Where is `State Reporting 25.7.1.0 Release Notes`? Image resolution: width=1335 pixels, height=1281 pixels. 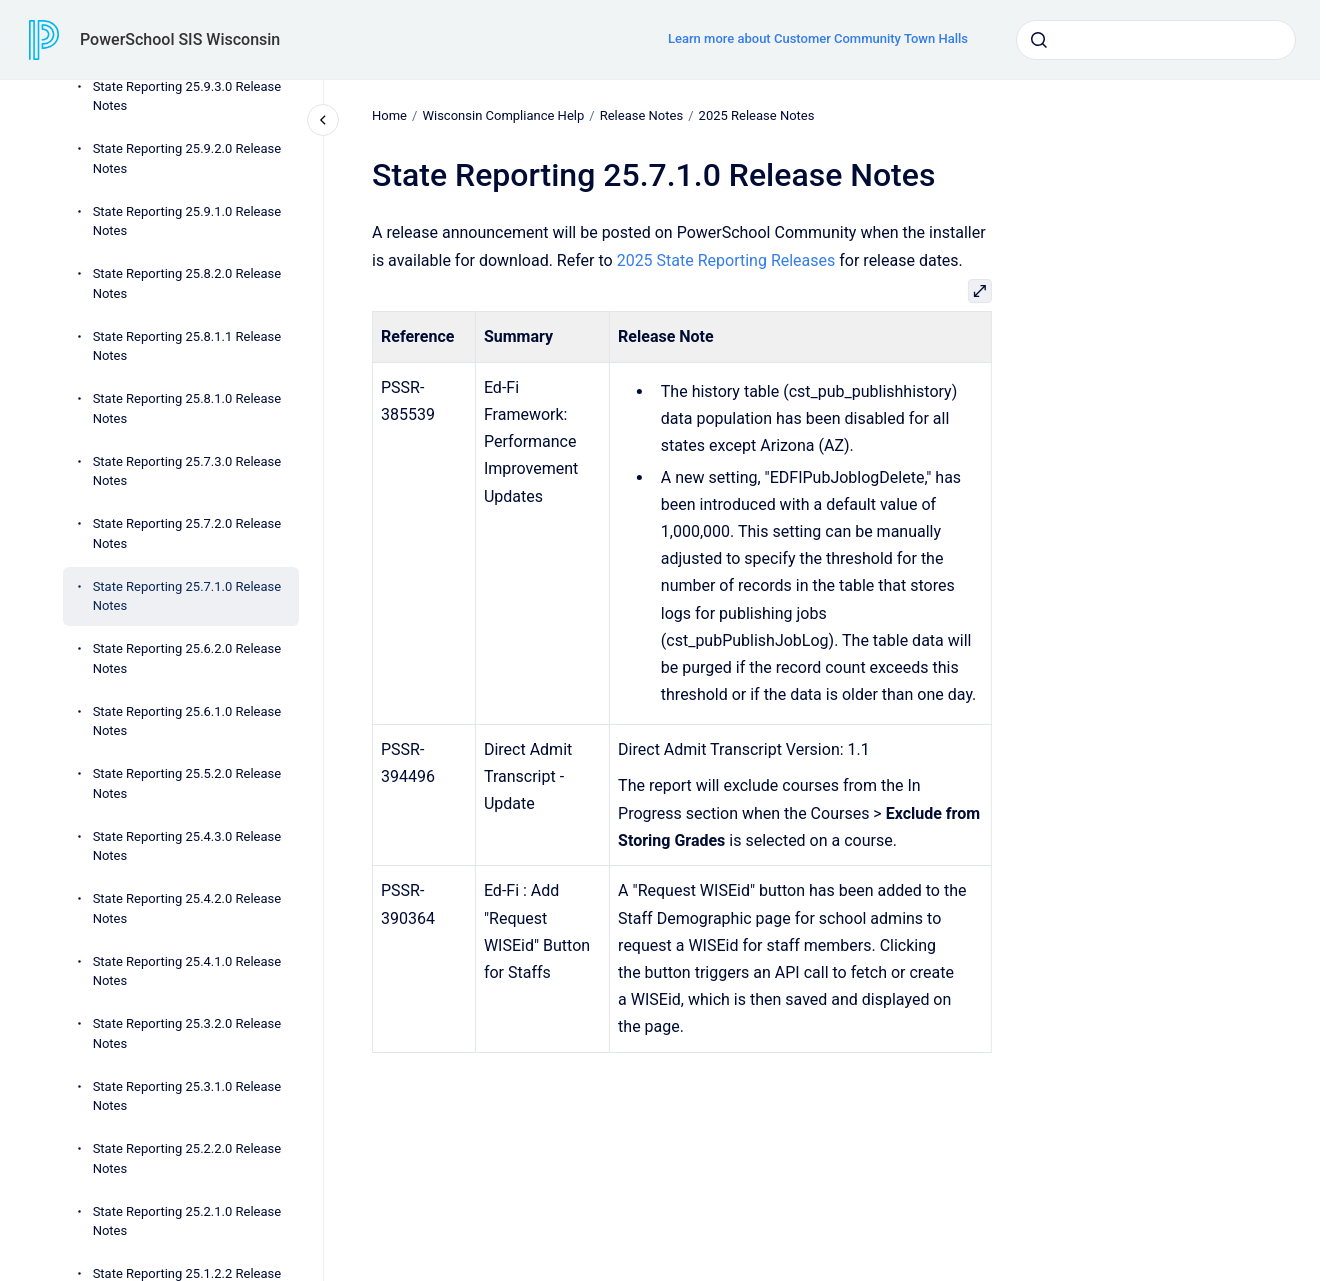
State Reporting 25.7.1.0 Release Notes is located at coordinates (187, 596).